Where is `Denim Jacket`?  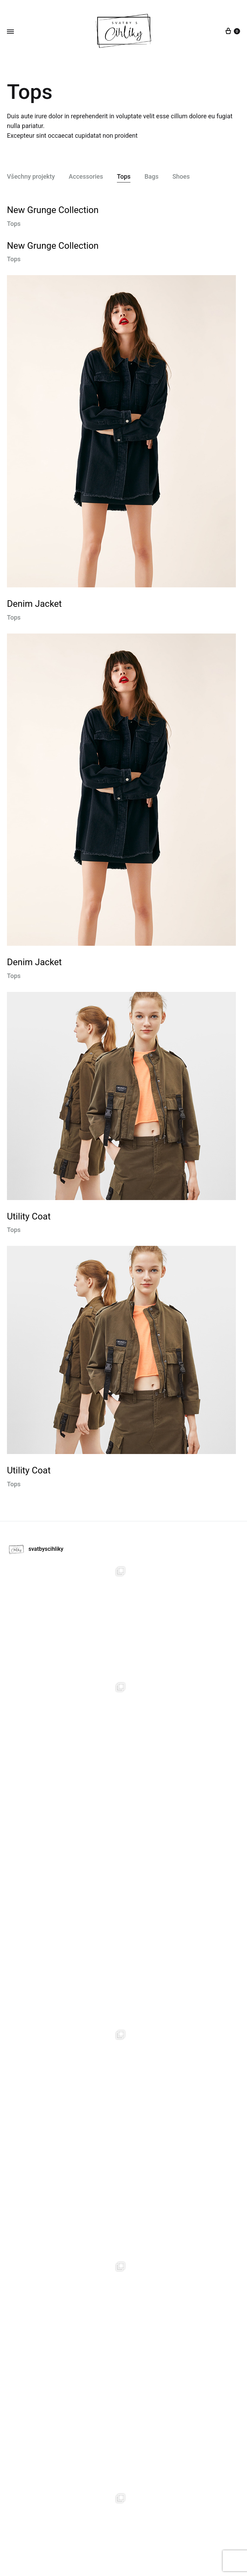 Denim Jacket is located at coordinates (34, 603).